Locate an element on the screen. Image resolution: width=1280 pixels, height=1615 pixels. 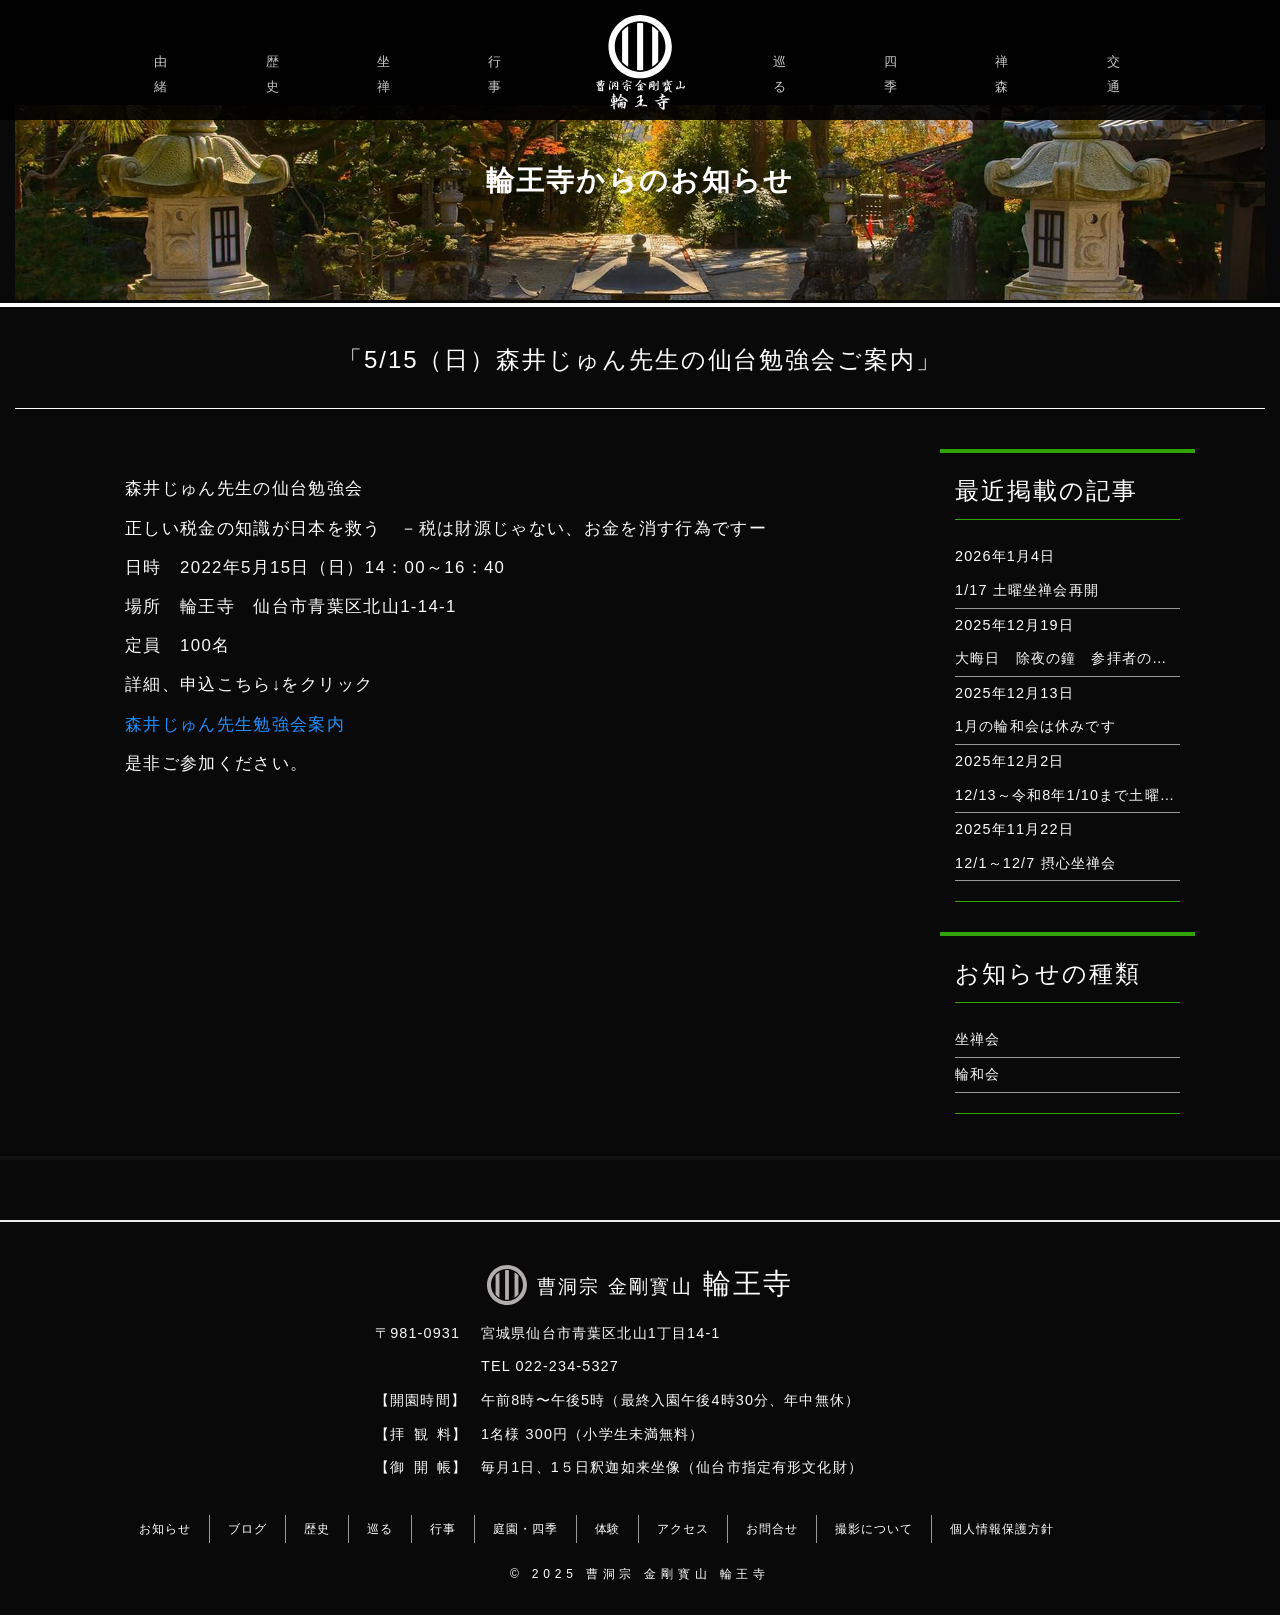
アクセス is located at coordinates (683, 1529).